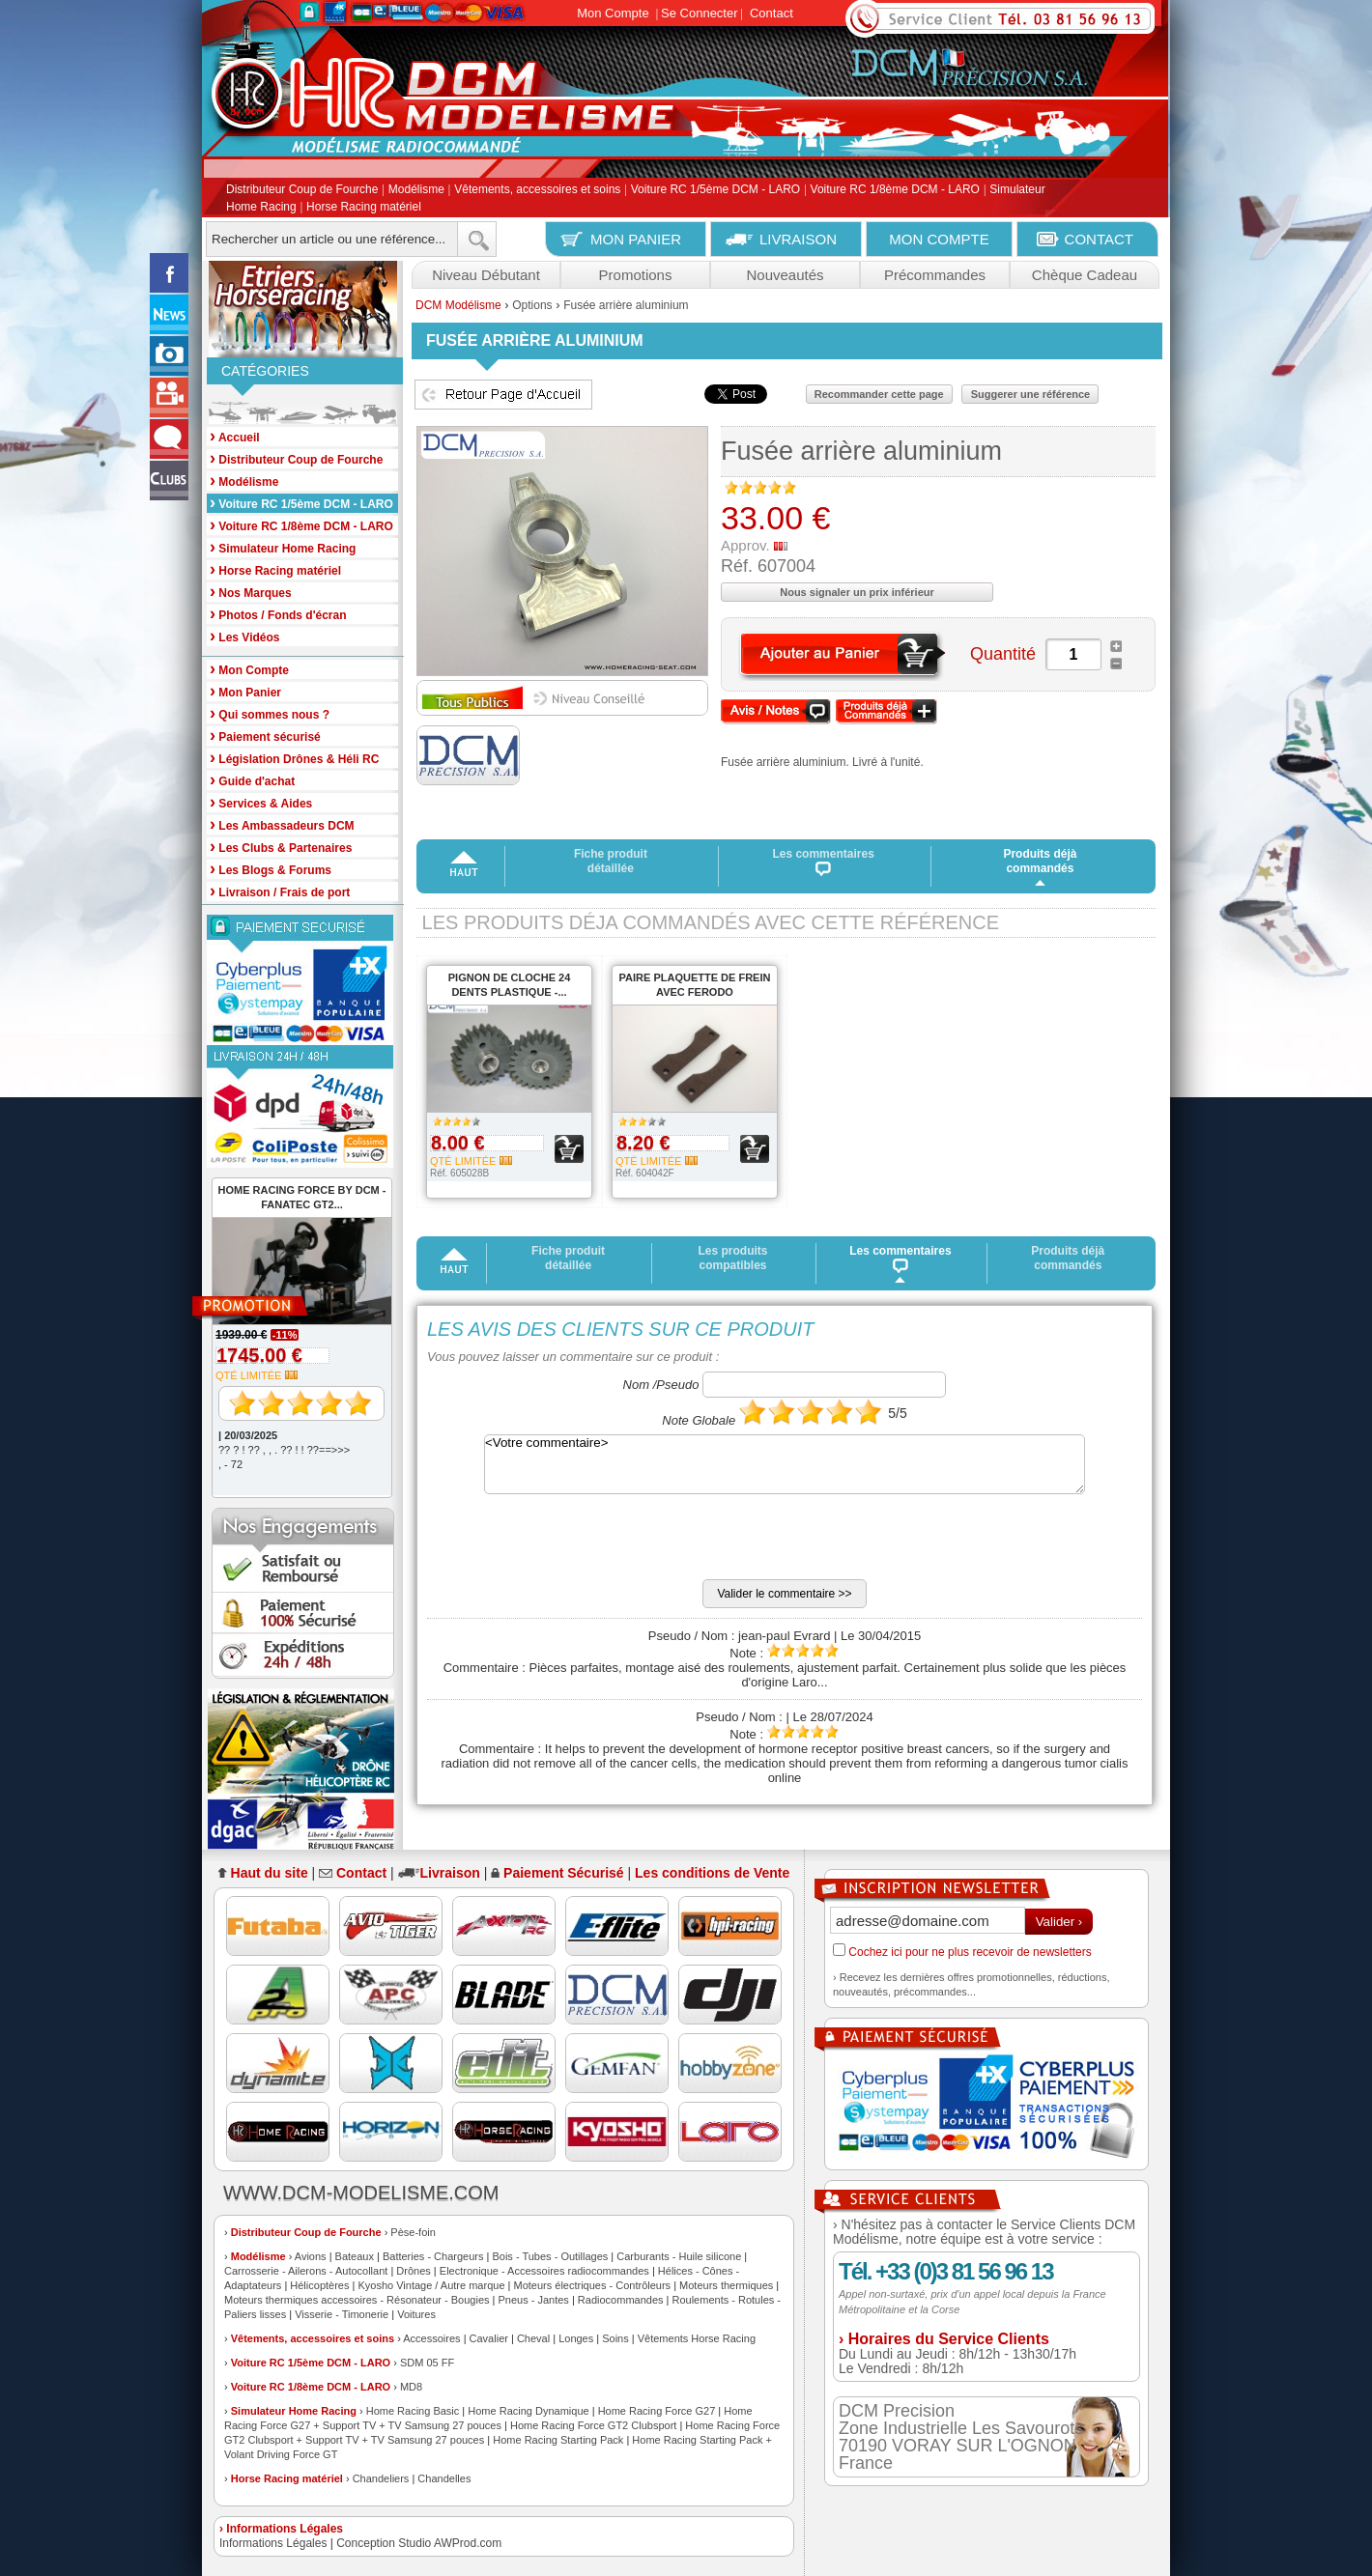 The height and width of the screenshot is (2576, 1372). What do you see at coordinates (458, 305) in the screenshot?
I see `DCM Modélisme` at bounding box center [458, 305].